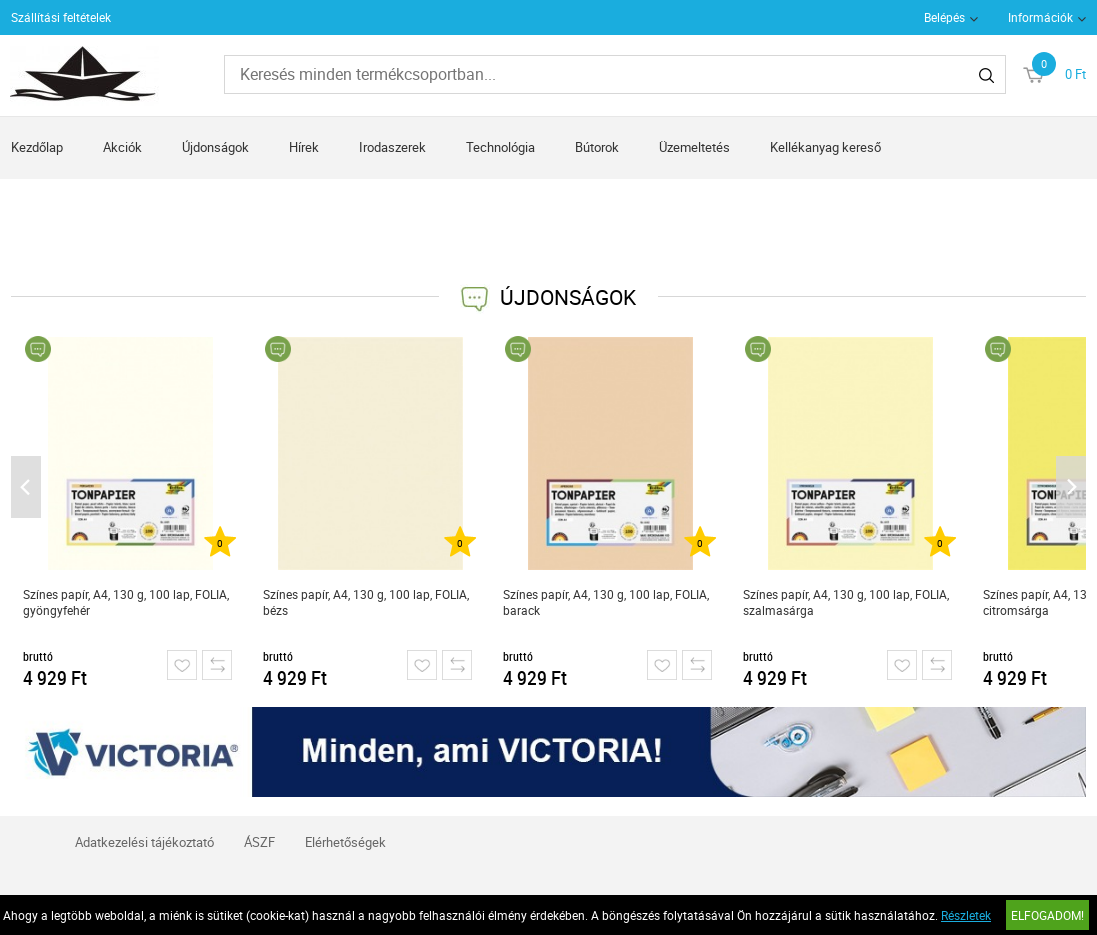 The height and width of the screenshot is (935, 1097). Describe the element at coordinates (345, 842) in the screenshot. I see `Elérhetőségek` at that location.